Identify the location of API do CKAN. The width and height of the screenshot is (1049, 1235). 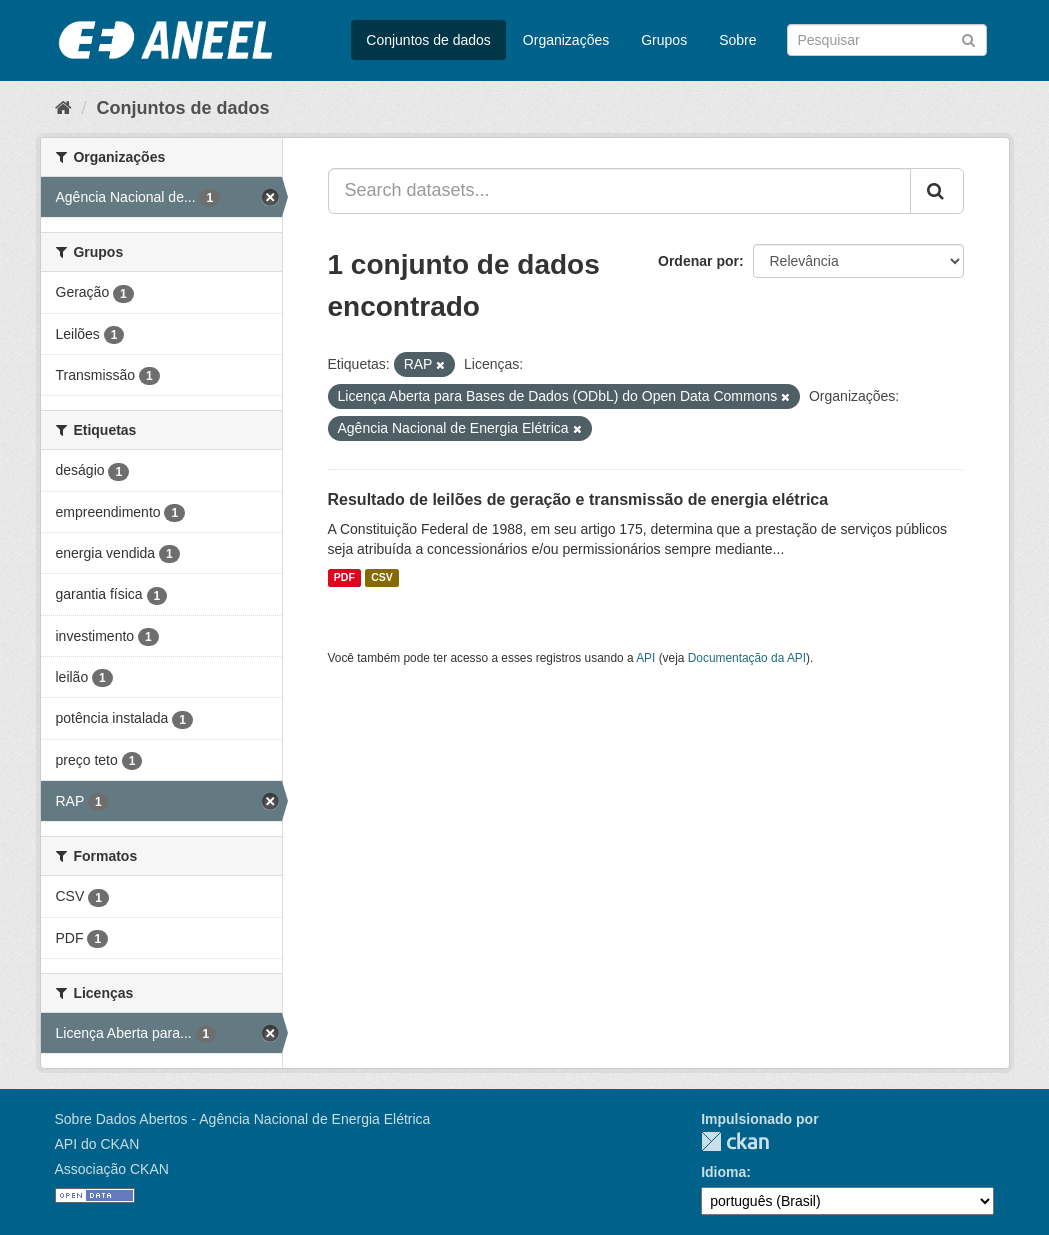
(97, 1144).